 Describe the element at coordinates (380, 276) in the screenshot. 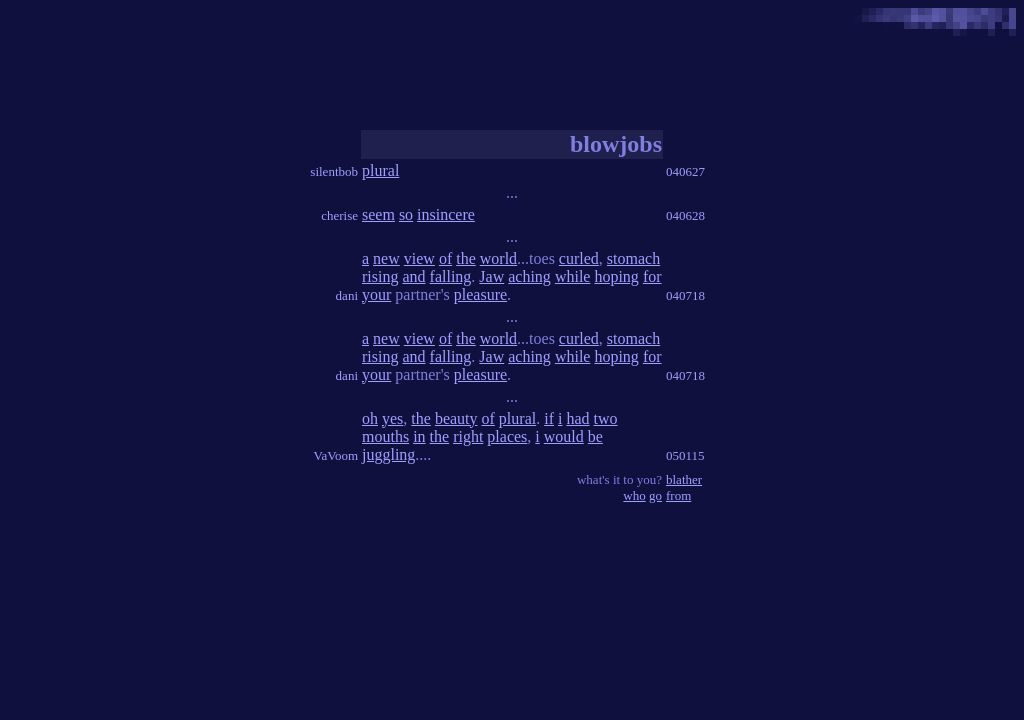

I see `rising` at that location.